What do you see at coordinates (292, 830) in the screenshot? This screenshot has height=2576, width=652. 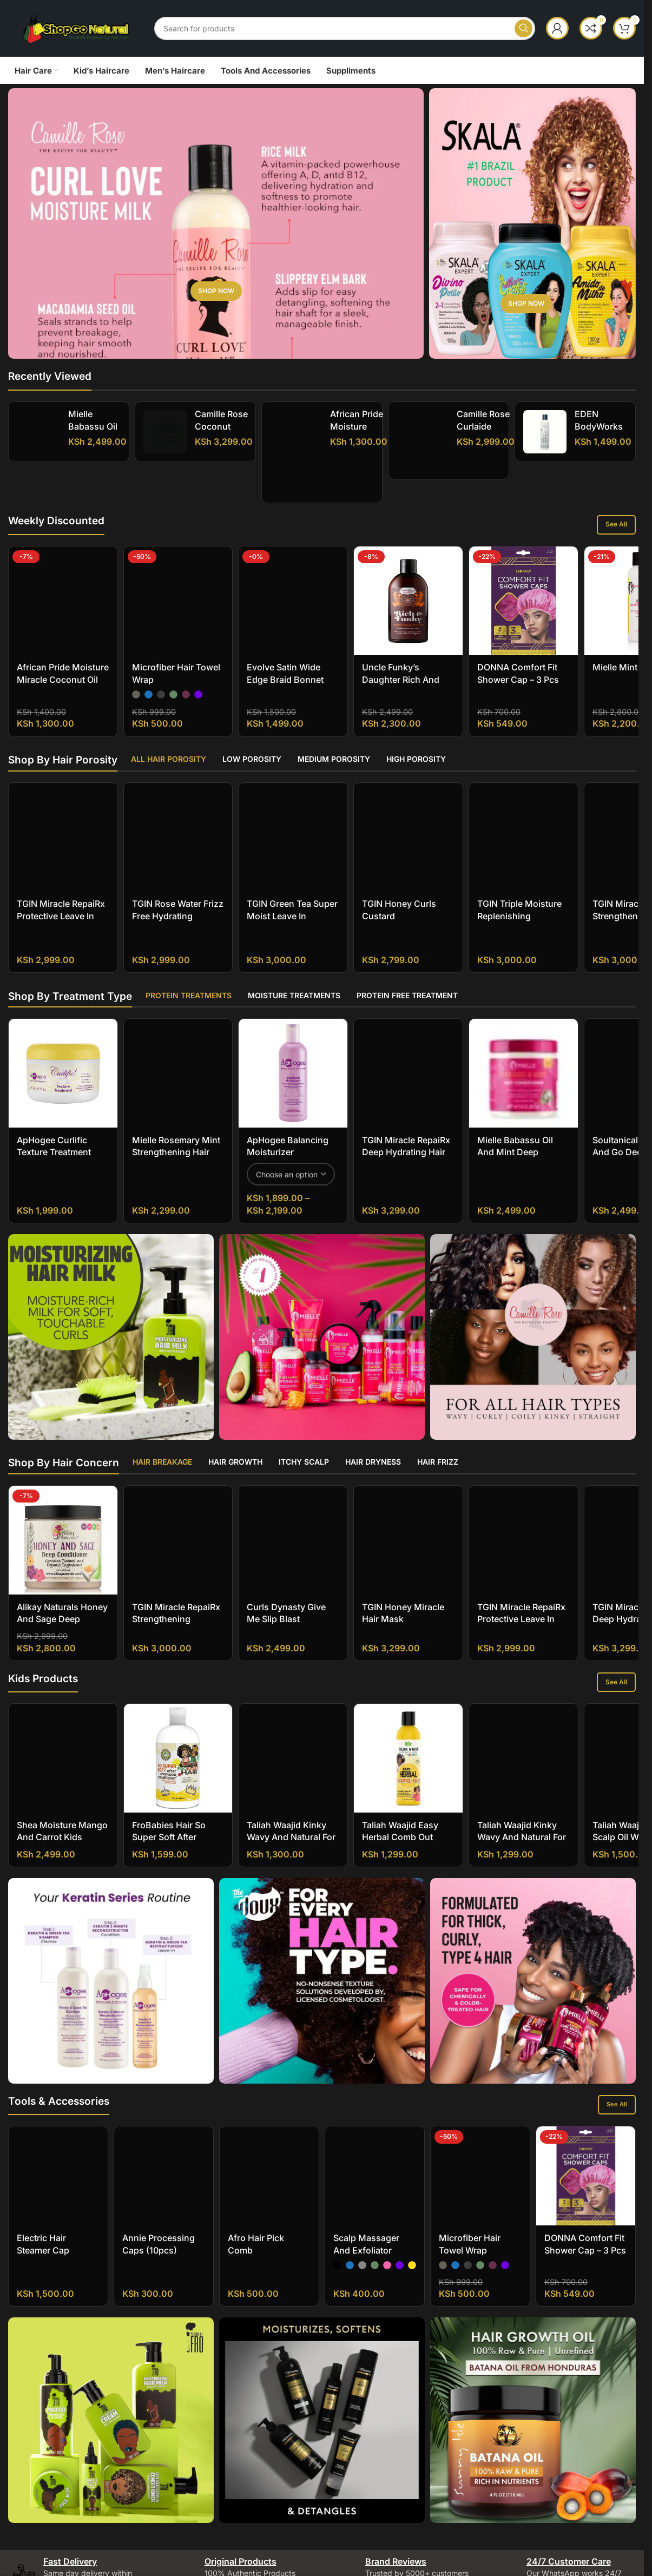 I see `TGIN Green Tea Super Moist Leave In Conditioner` at bounding box center [292, 830].